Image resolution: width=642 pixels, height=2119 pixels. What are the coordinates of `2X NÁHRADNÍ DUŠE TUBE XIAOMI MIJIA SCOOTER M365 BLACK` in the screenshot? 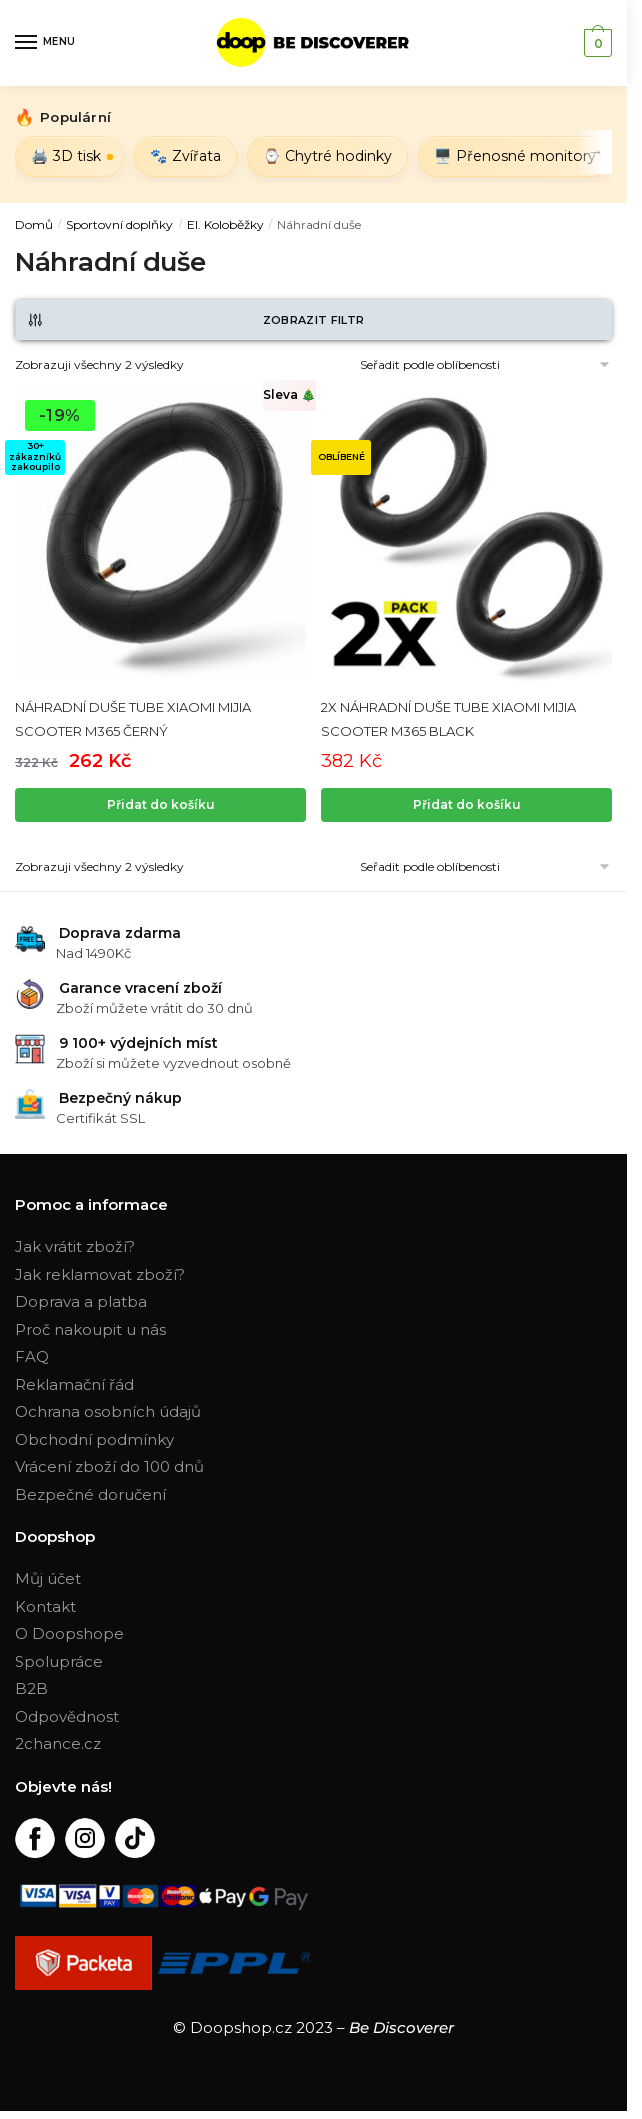 It's located at (448, 719).